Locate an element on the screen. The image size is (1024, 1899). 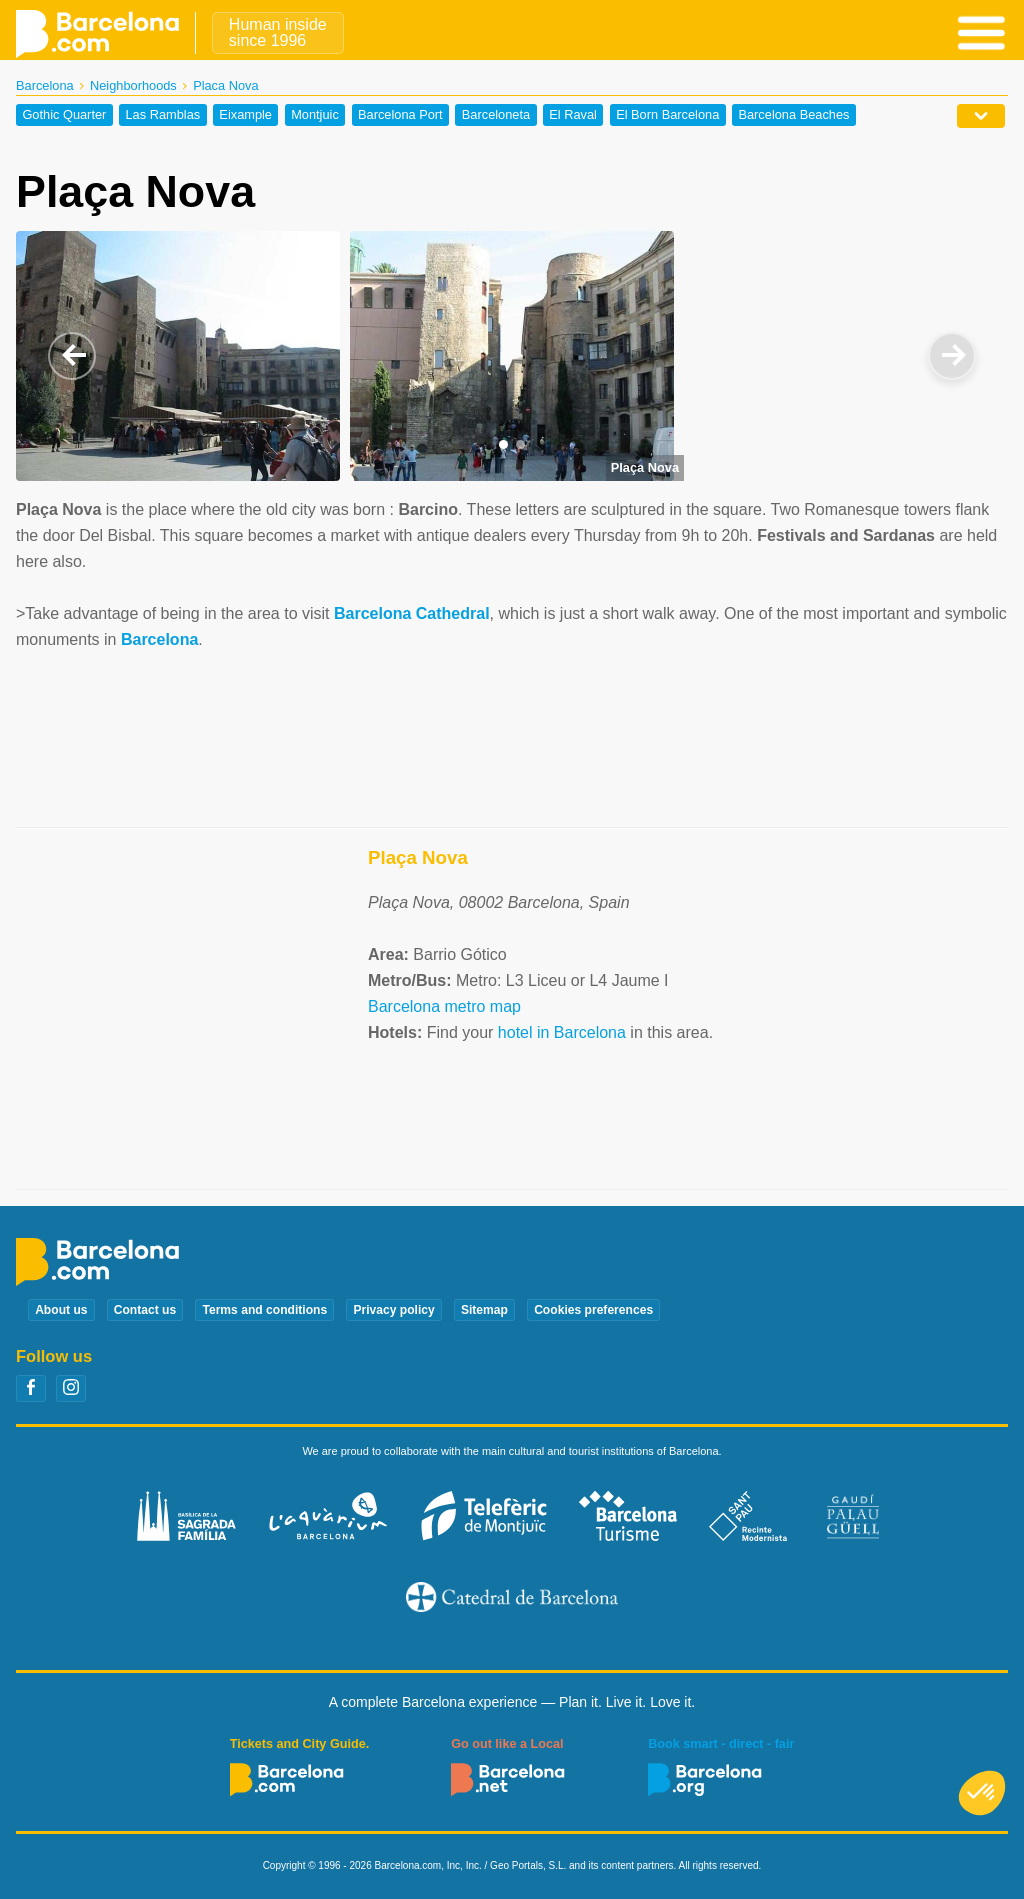
Montjuic is located at coordinates (315, 115).